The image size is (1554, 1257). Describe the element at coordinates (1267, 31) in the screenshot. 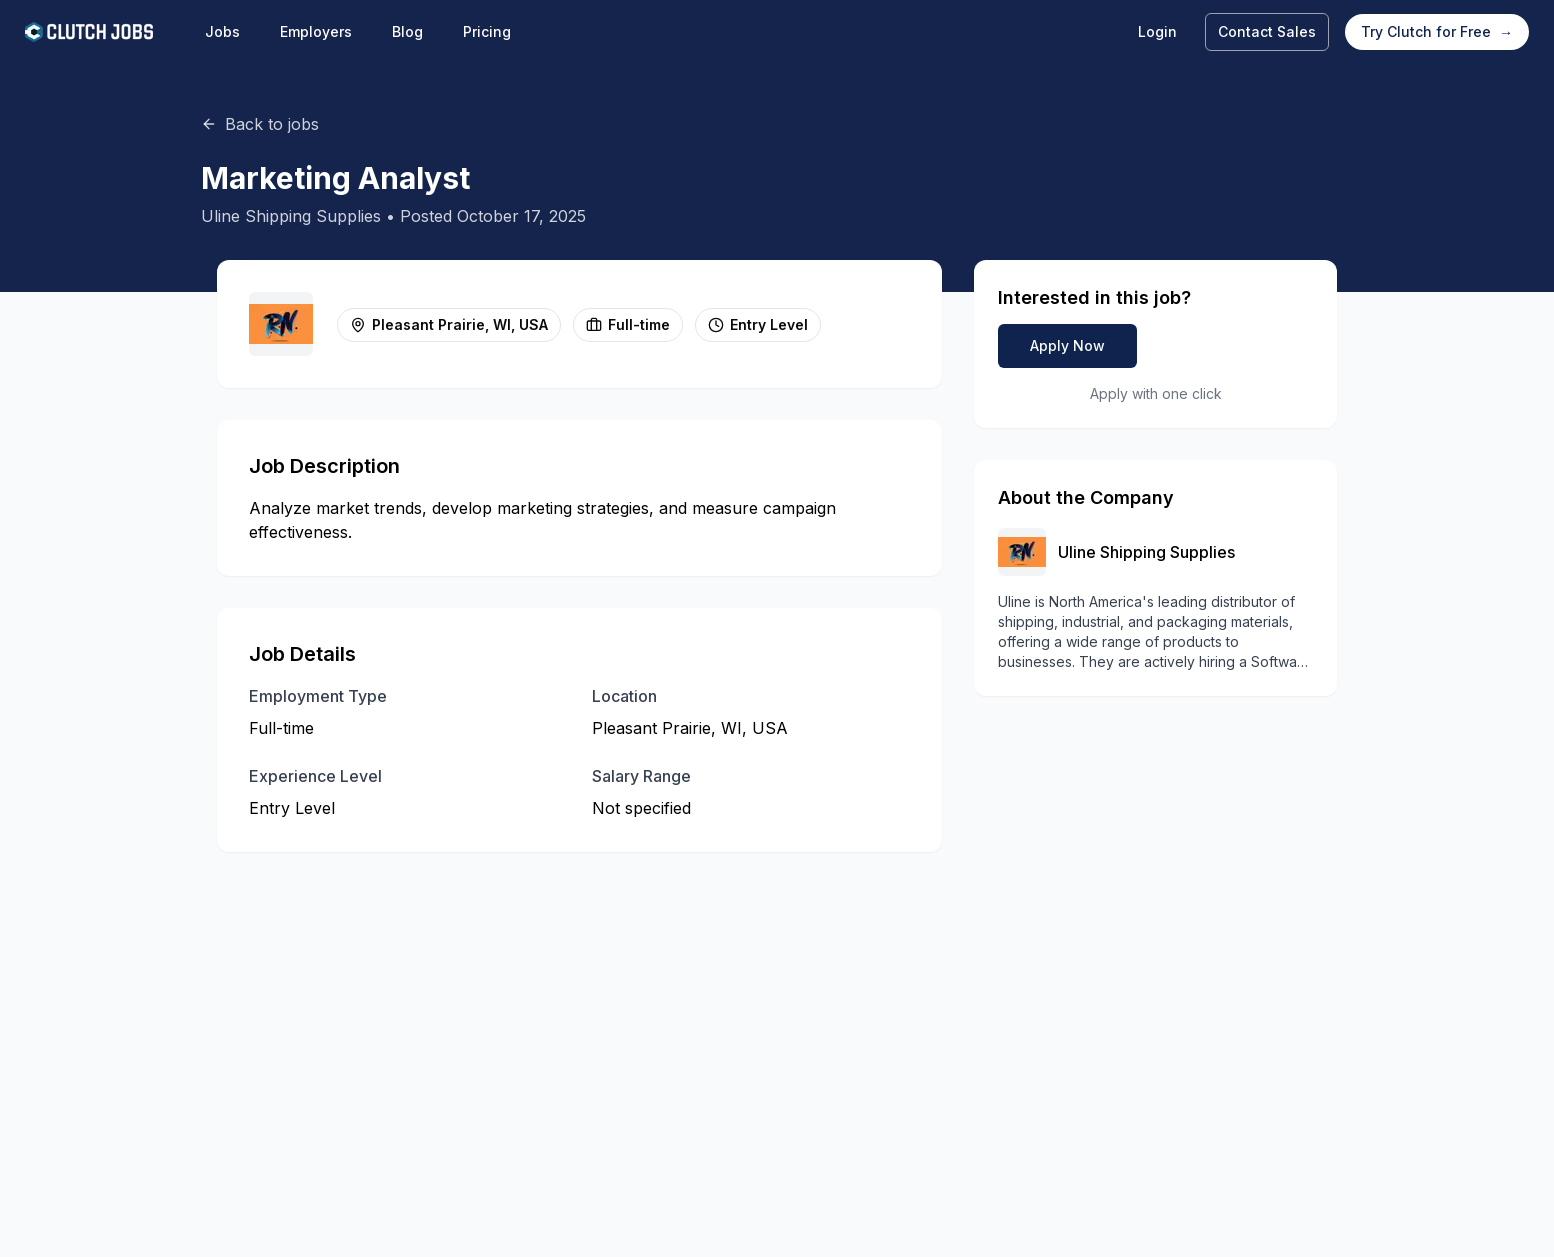

I see `Contact Sales` at that location.